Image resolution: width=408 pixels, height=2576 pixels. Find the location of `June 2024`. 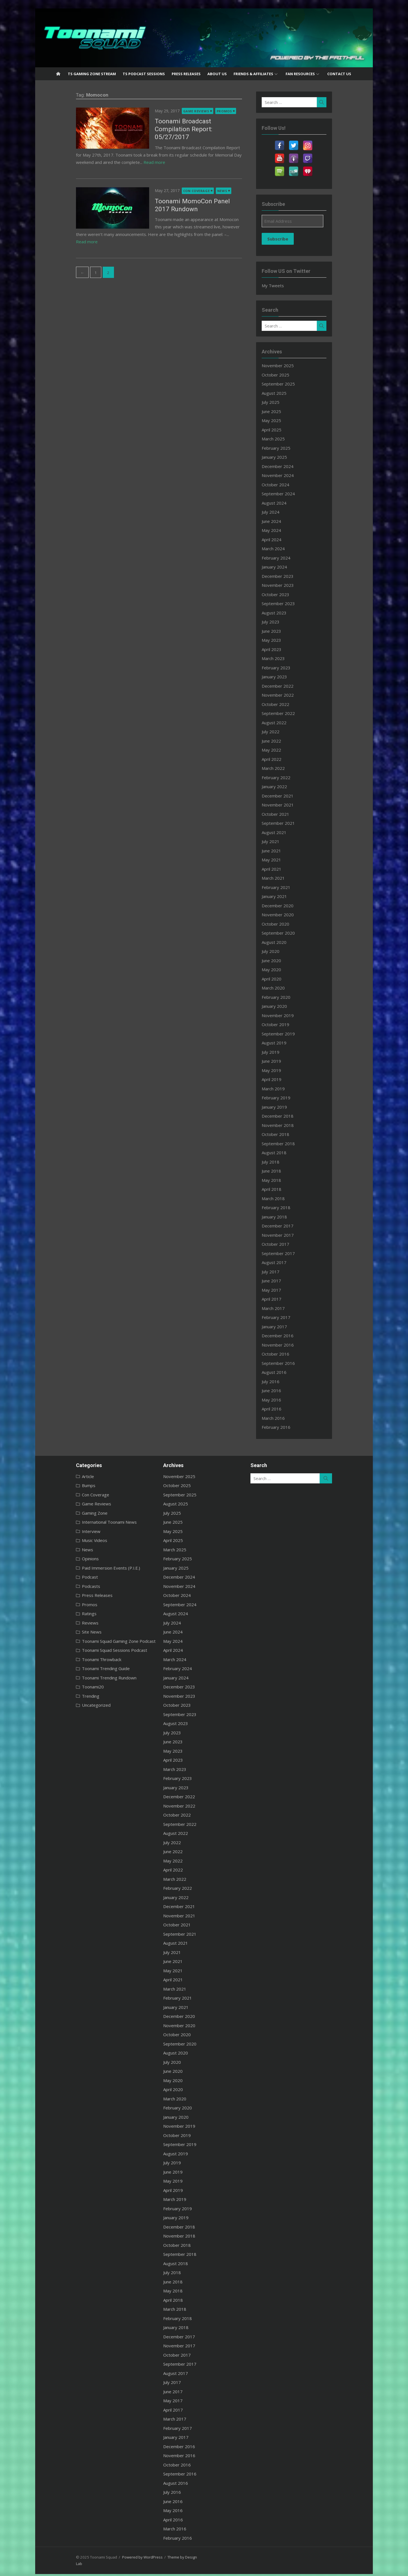

June 2024 is located at coordinates (281, 521).